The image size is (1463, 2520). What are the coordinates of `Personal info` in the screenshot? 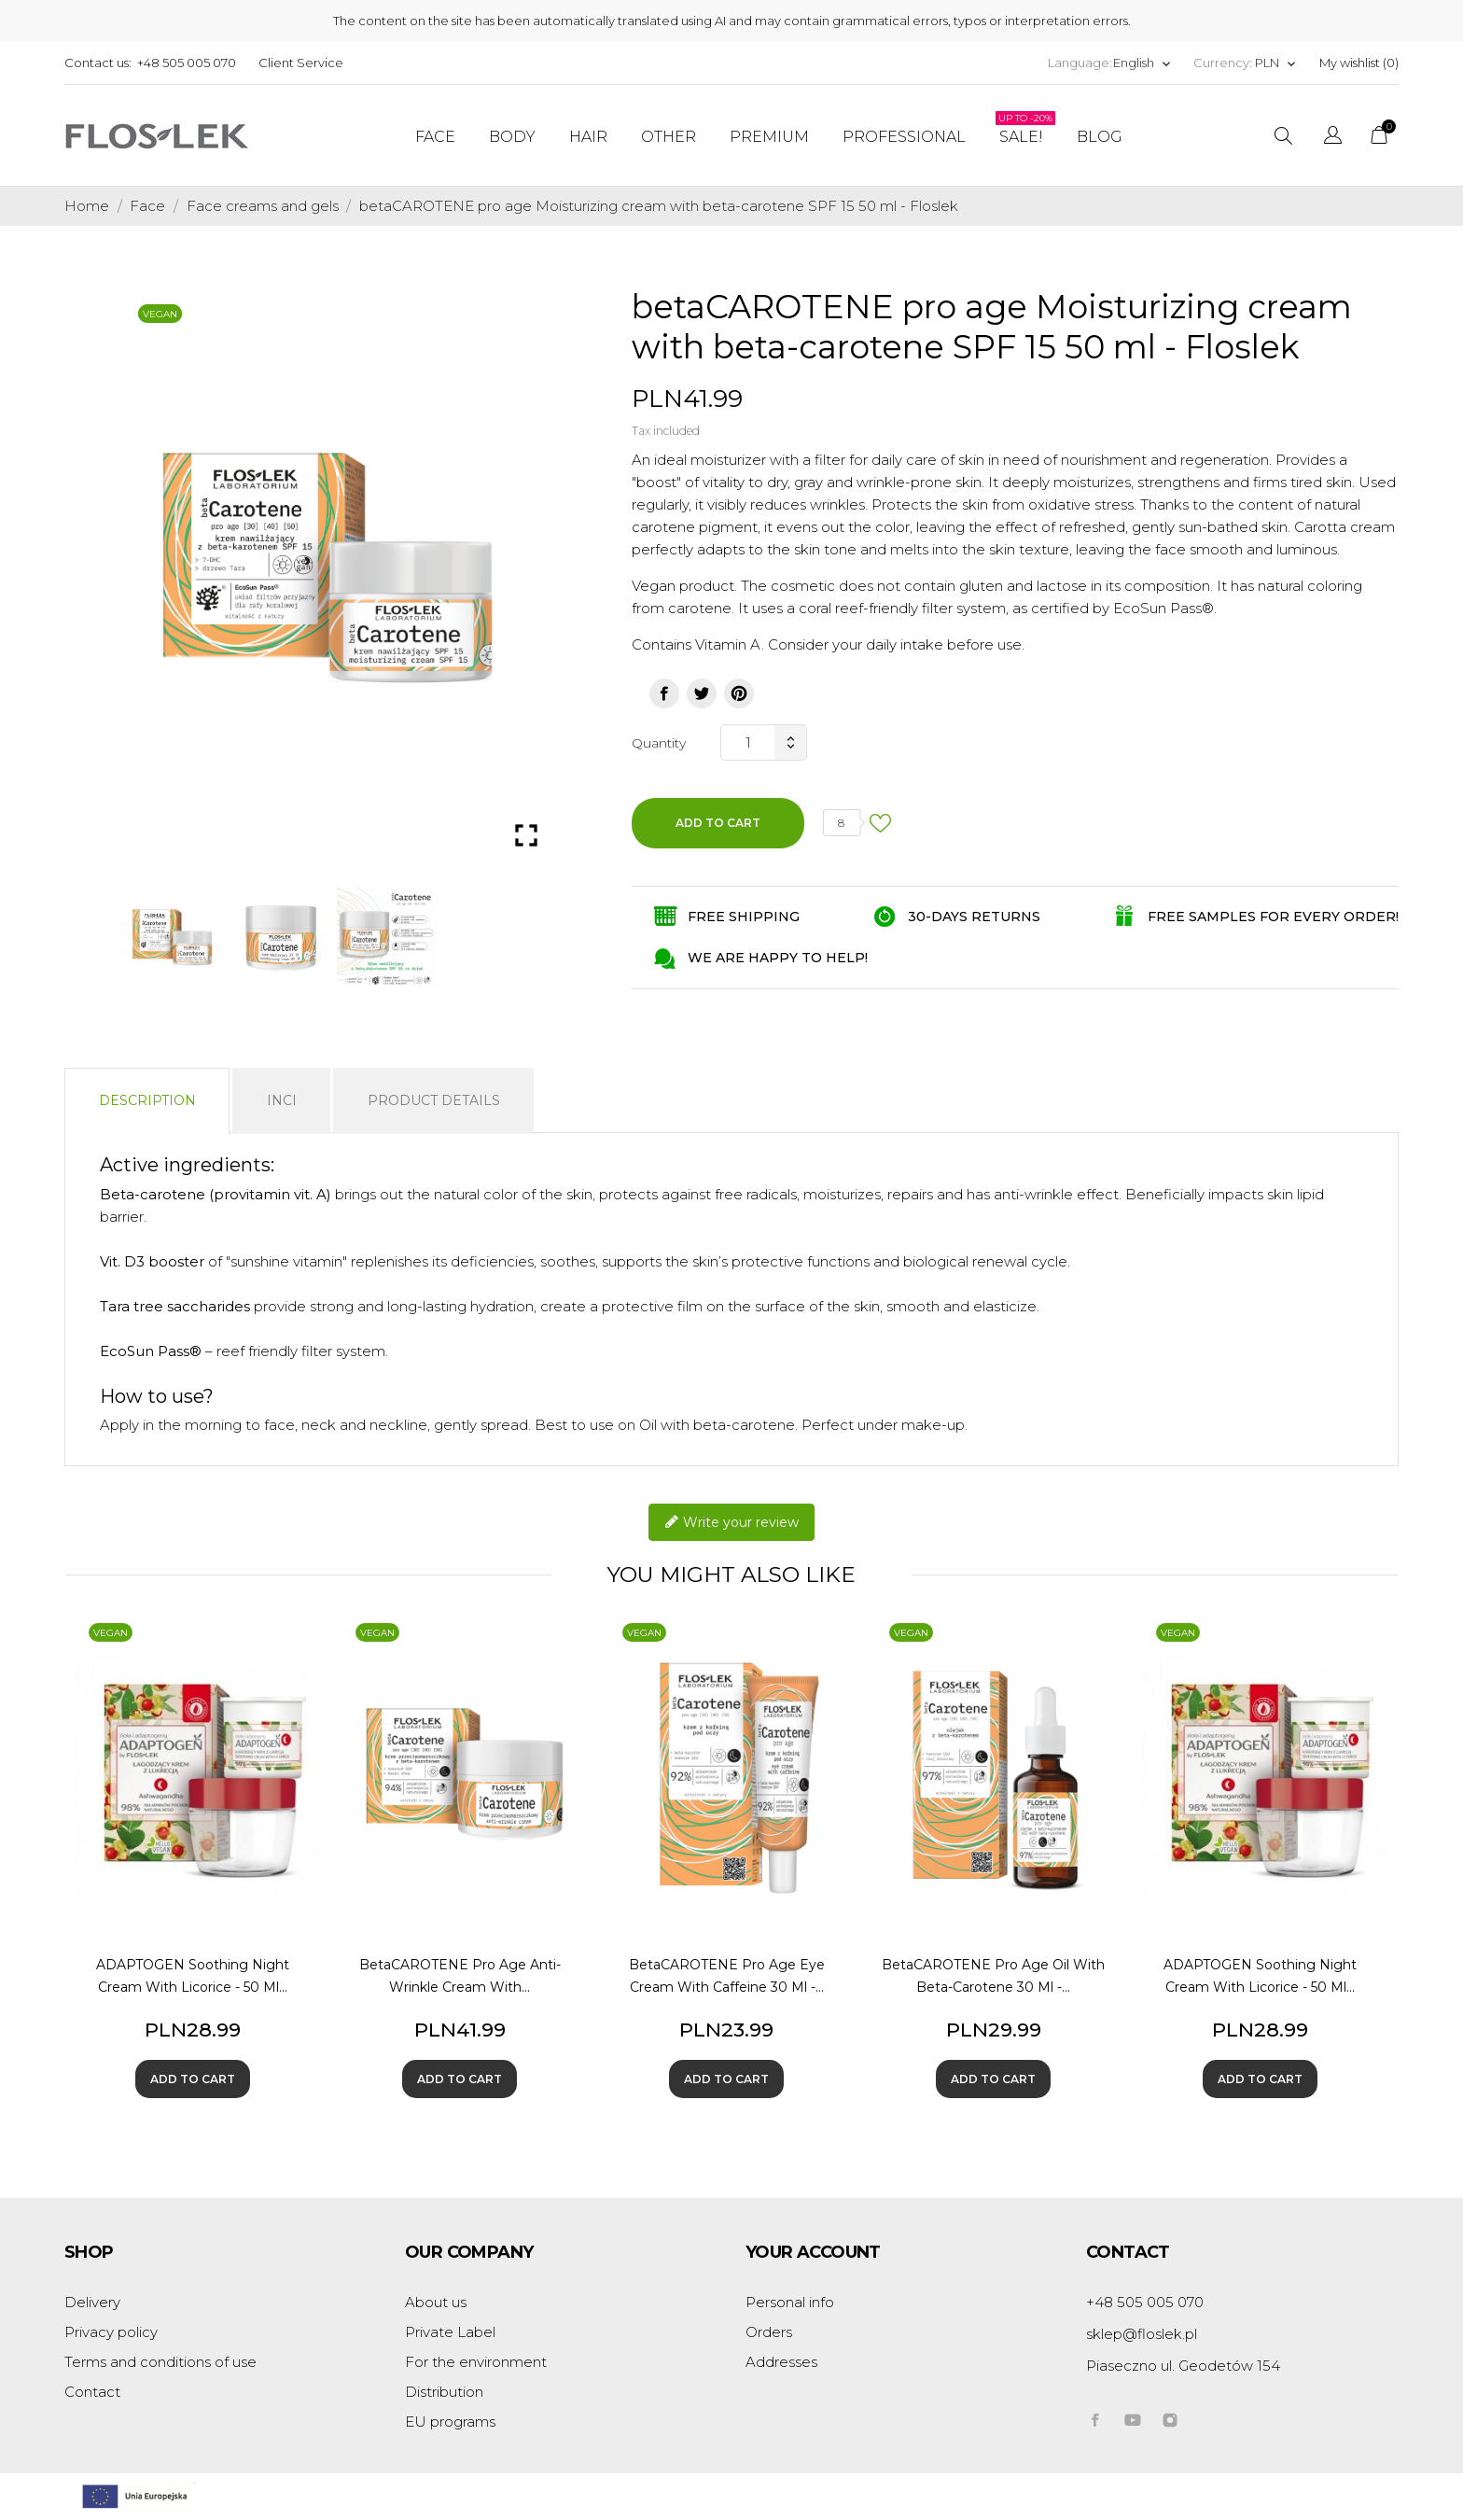 It's located at (789, 2302).